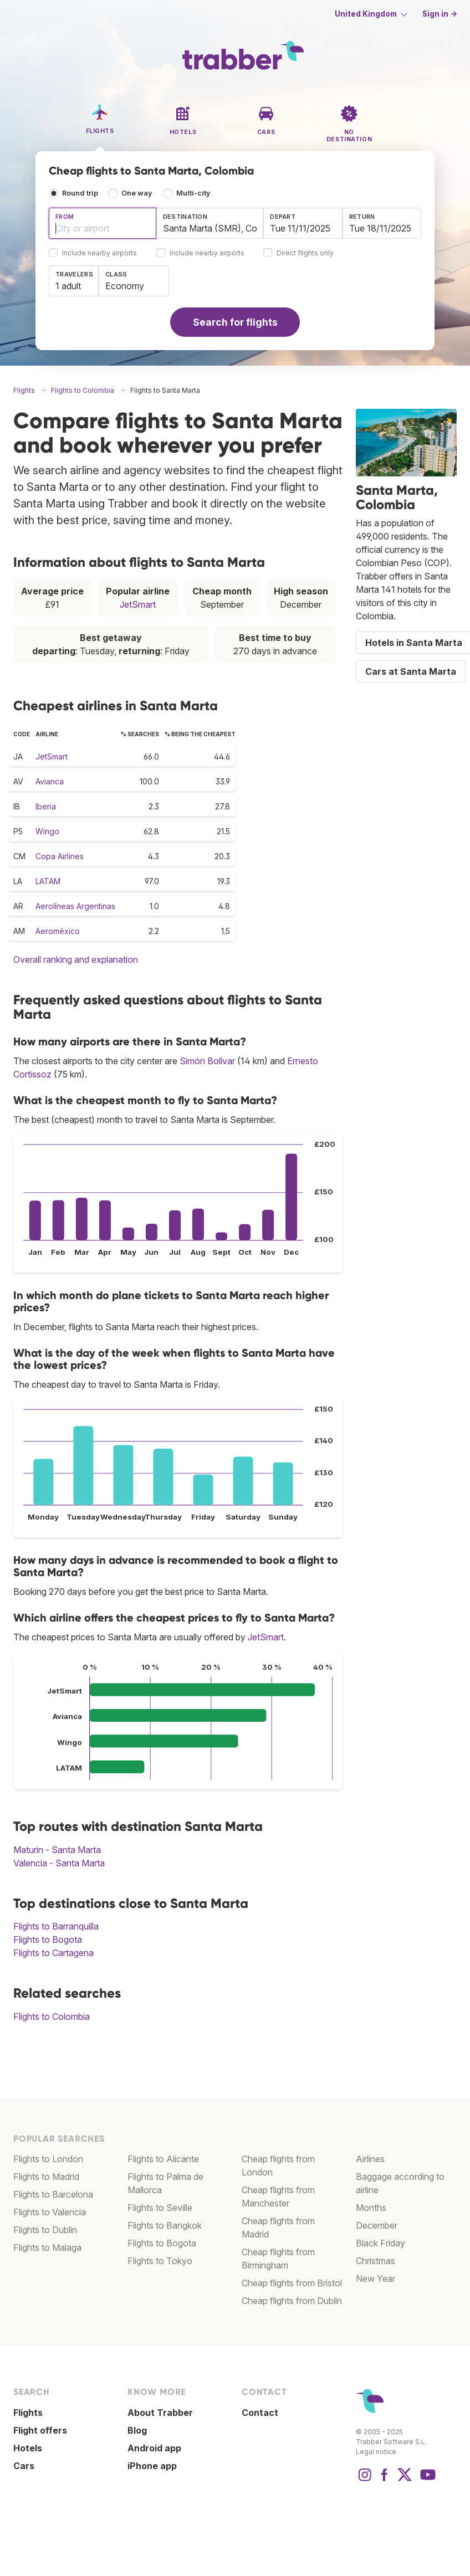 The width and height of the screenshot is (470, 2576). I want to click on Flights to Barcelona, so click(53, 2194).